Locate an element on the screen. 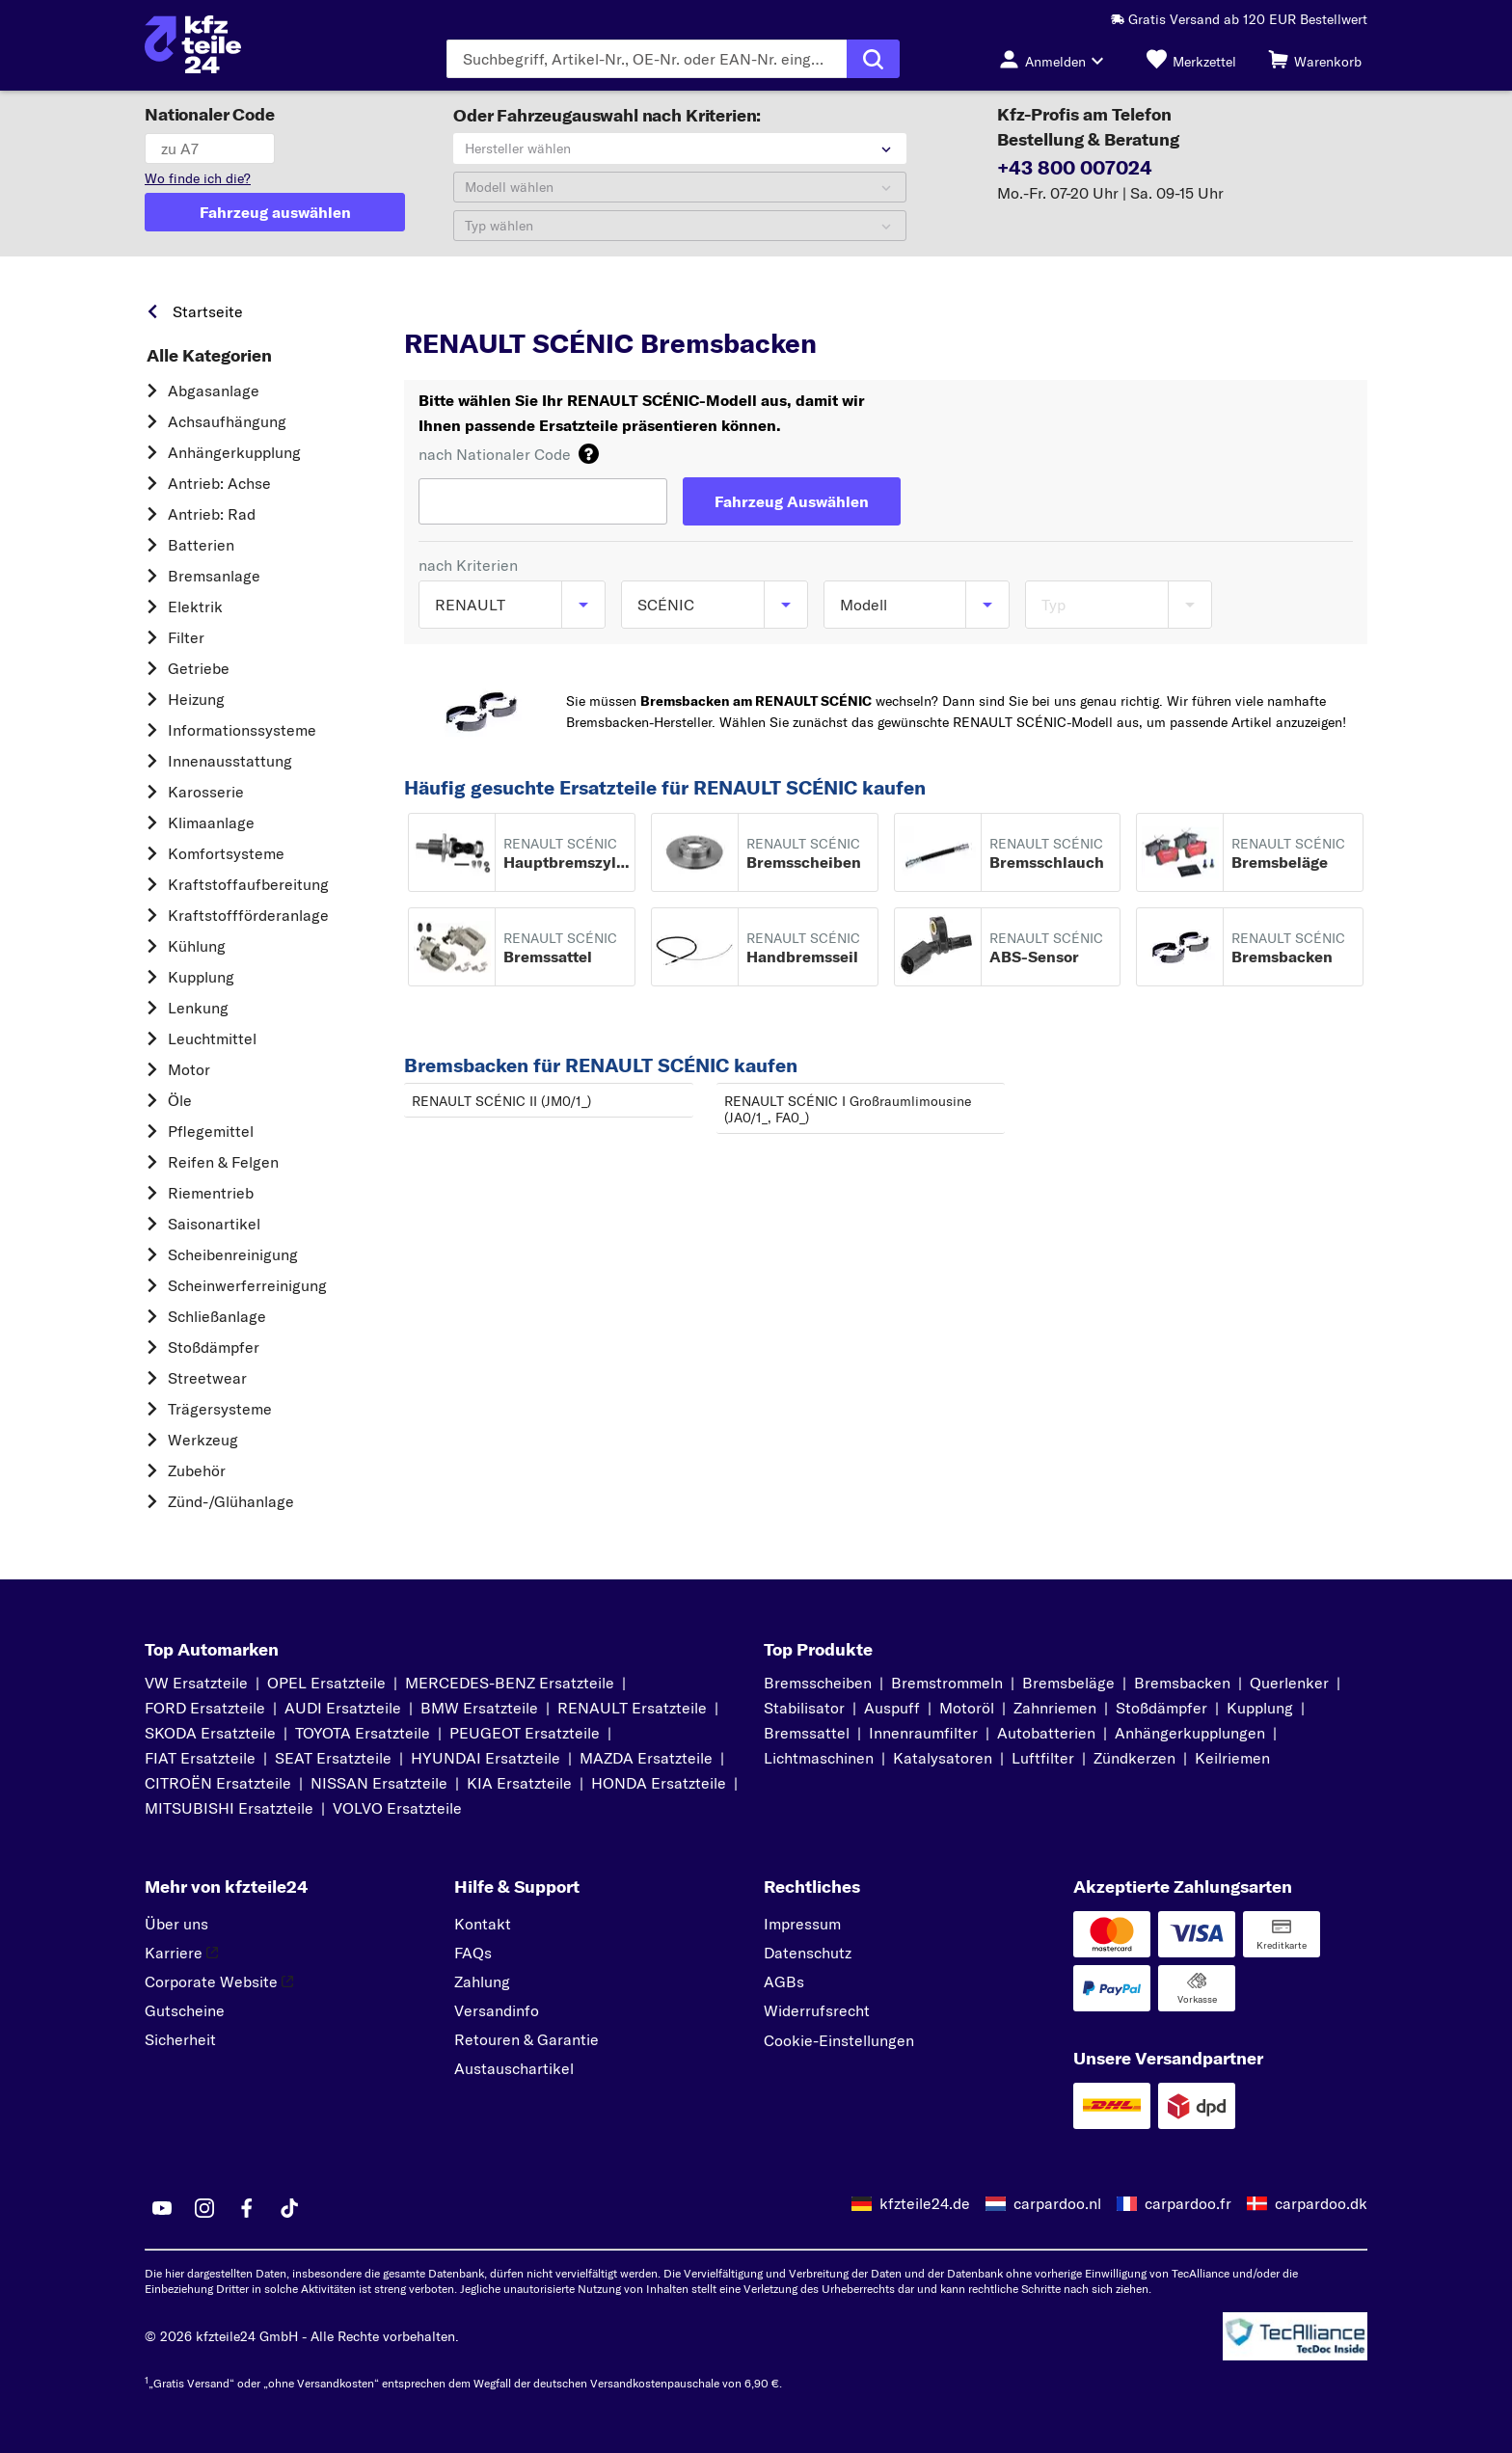 Image resolution: width=1512 pixels, height=2453 pixels. TOYOTA Ersatzteile is located at coordinates (362, 1732).